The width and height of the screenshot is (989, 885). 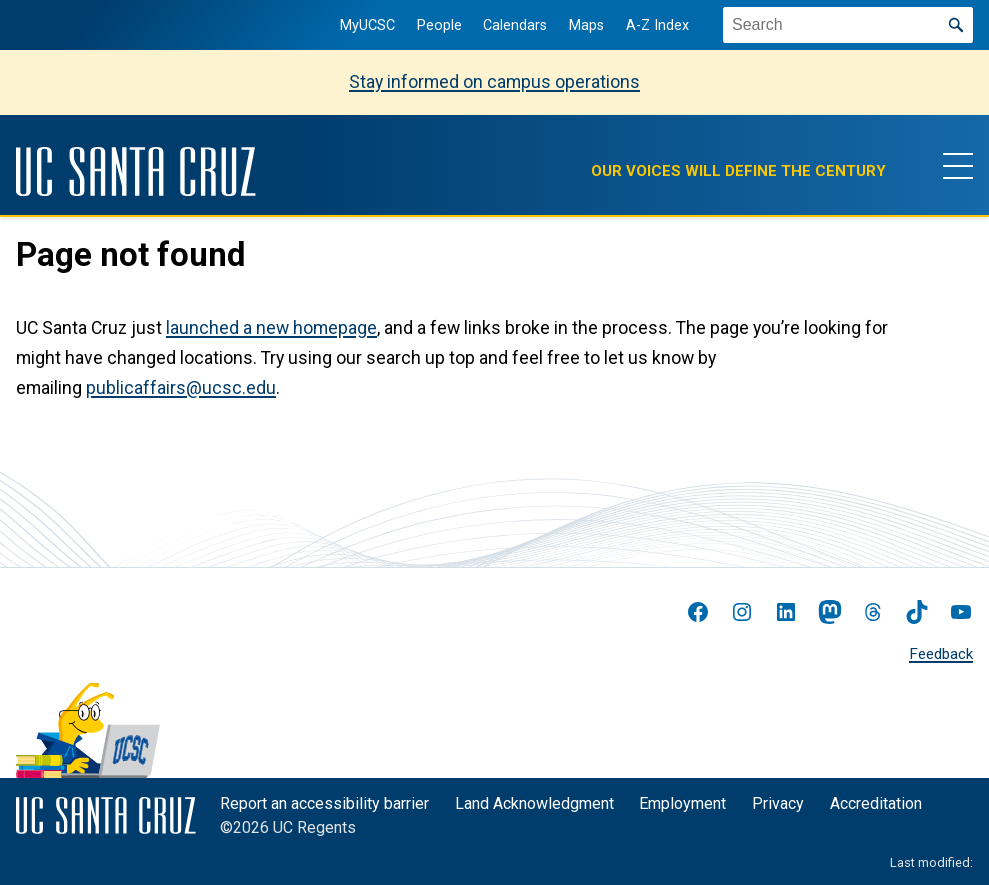 I want to click on Employment, so click(x=682, y=803).